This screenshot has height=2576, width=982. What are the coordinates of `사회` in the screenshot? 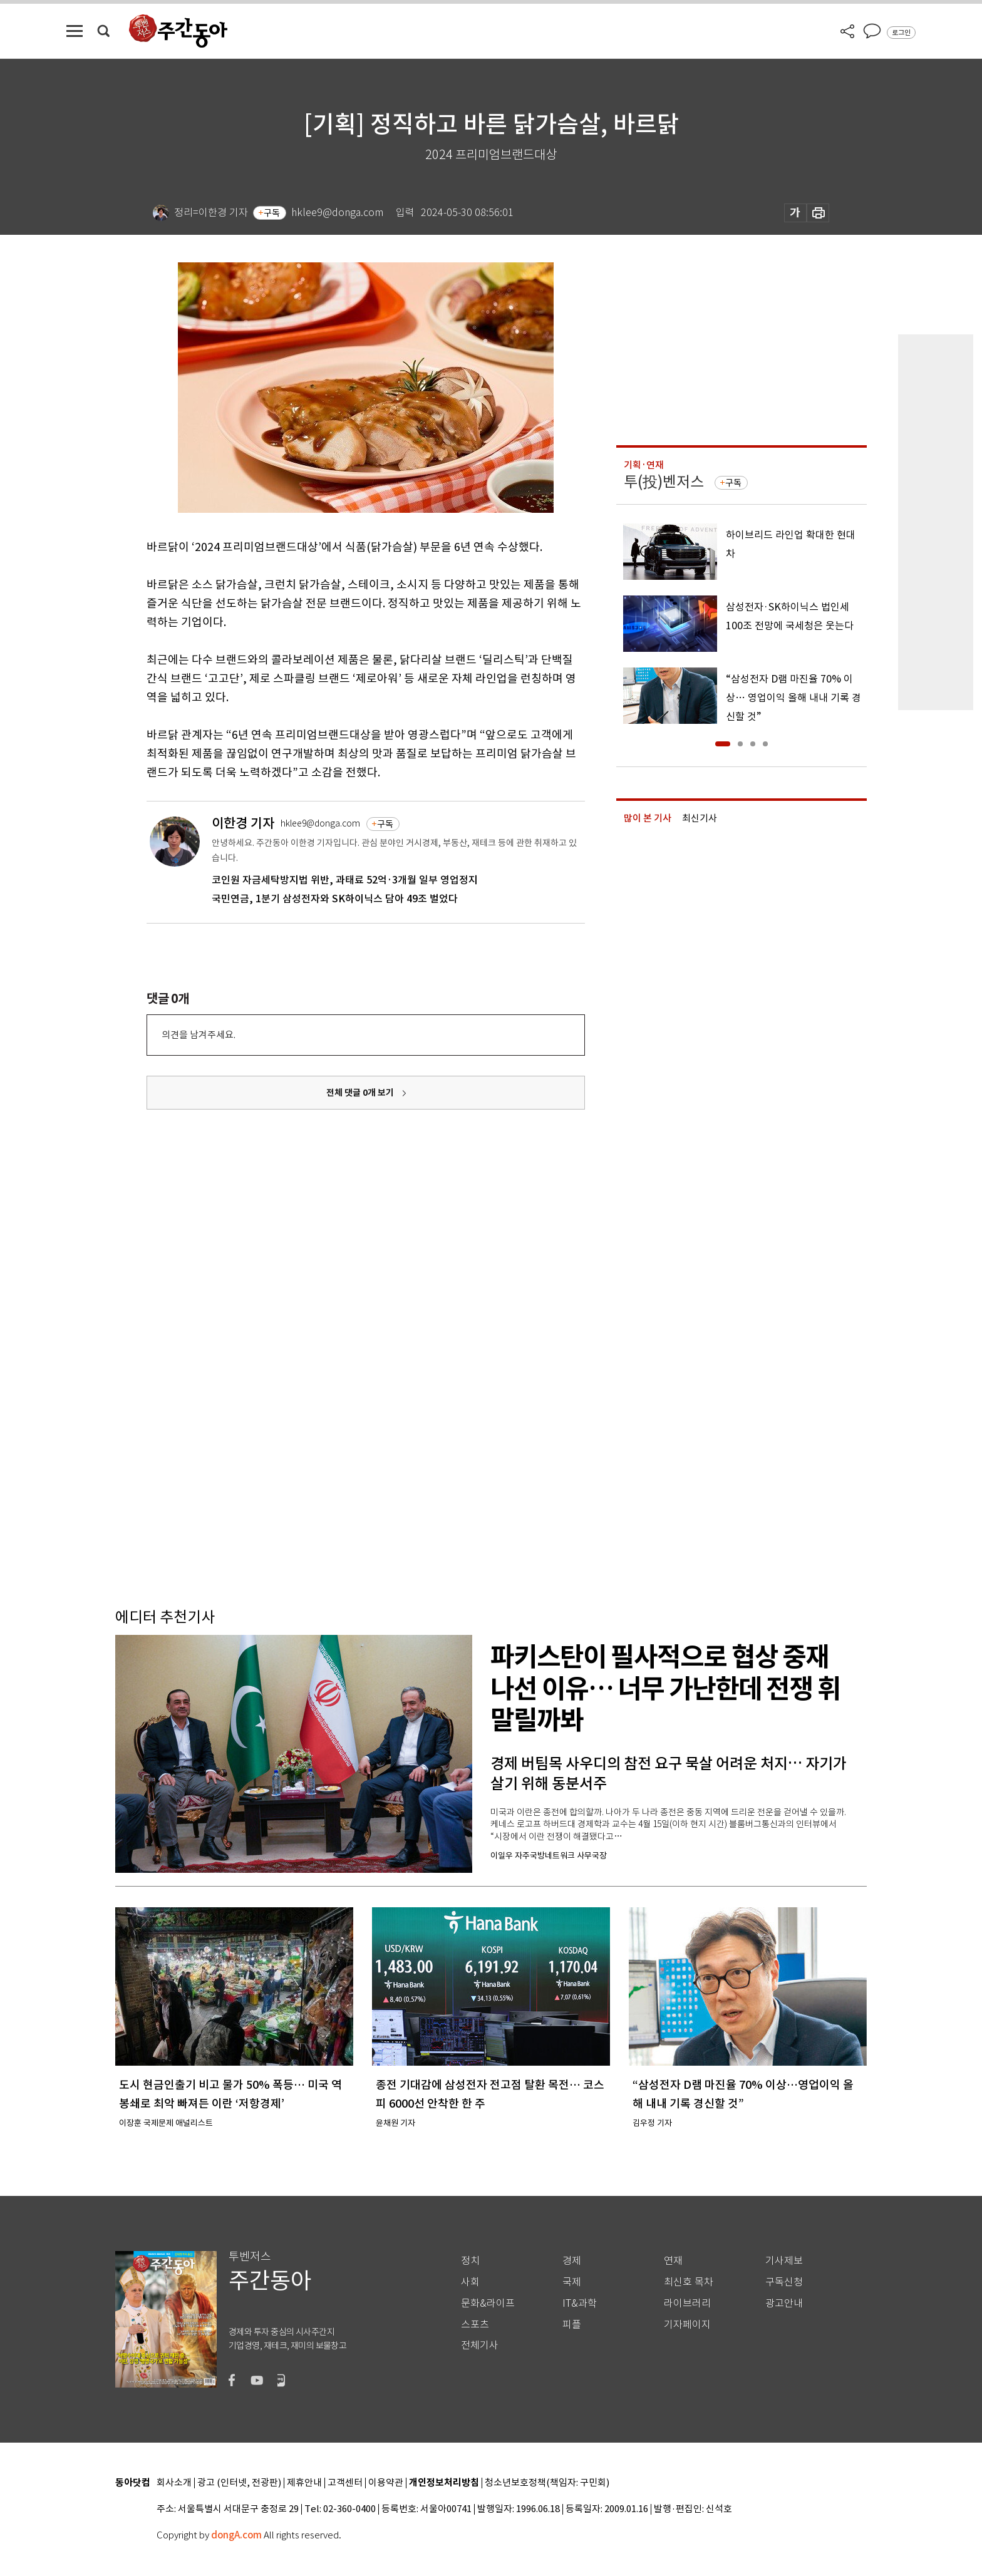 It's located at (470, 2282).